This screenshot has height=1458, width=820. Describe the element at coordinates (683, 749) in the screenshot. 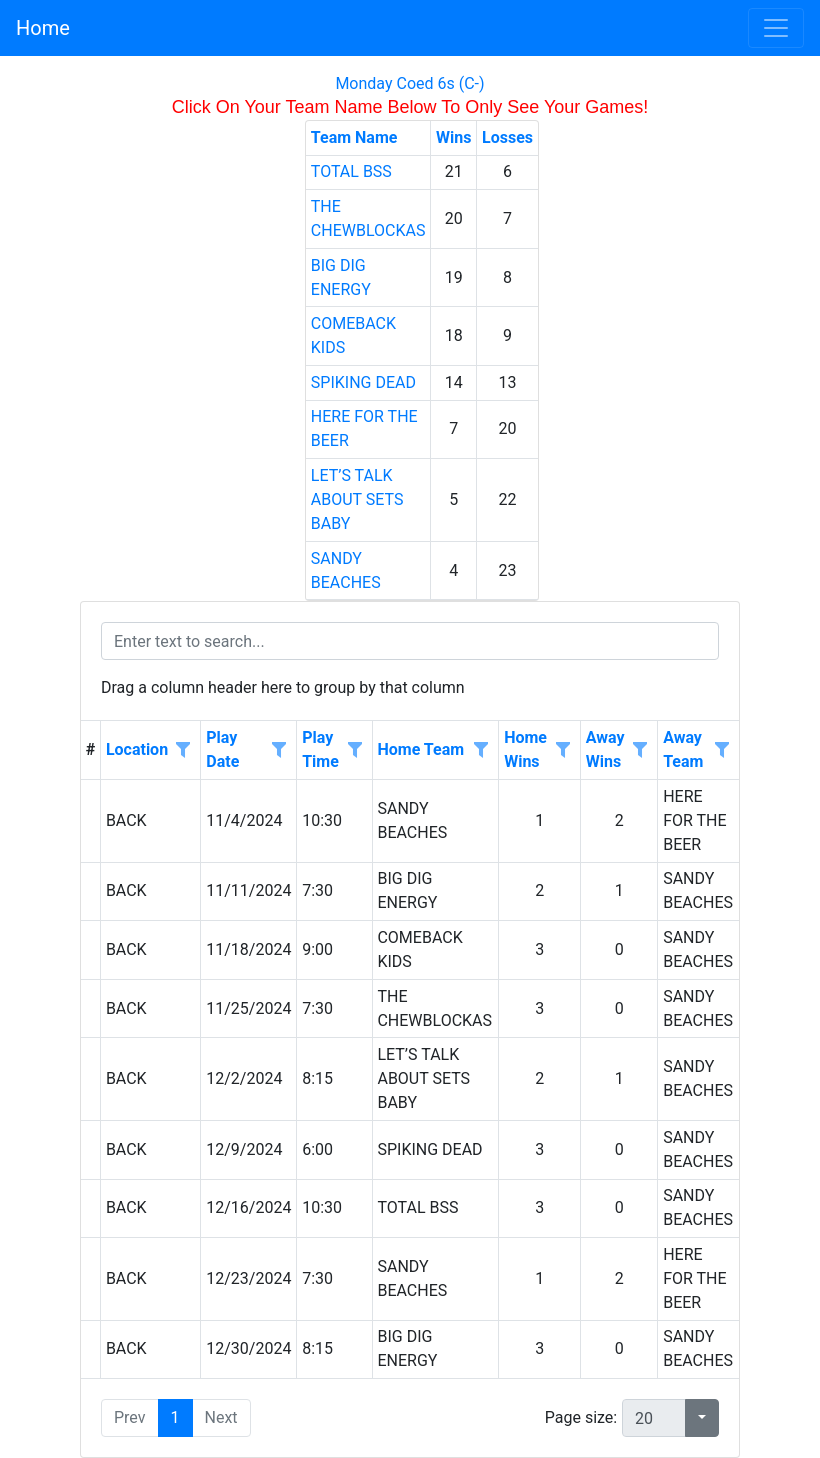

I see `Away Team [Away Team header column.]` at that location.